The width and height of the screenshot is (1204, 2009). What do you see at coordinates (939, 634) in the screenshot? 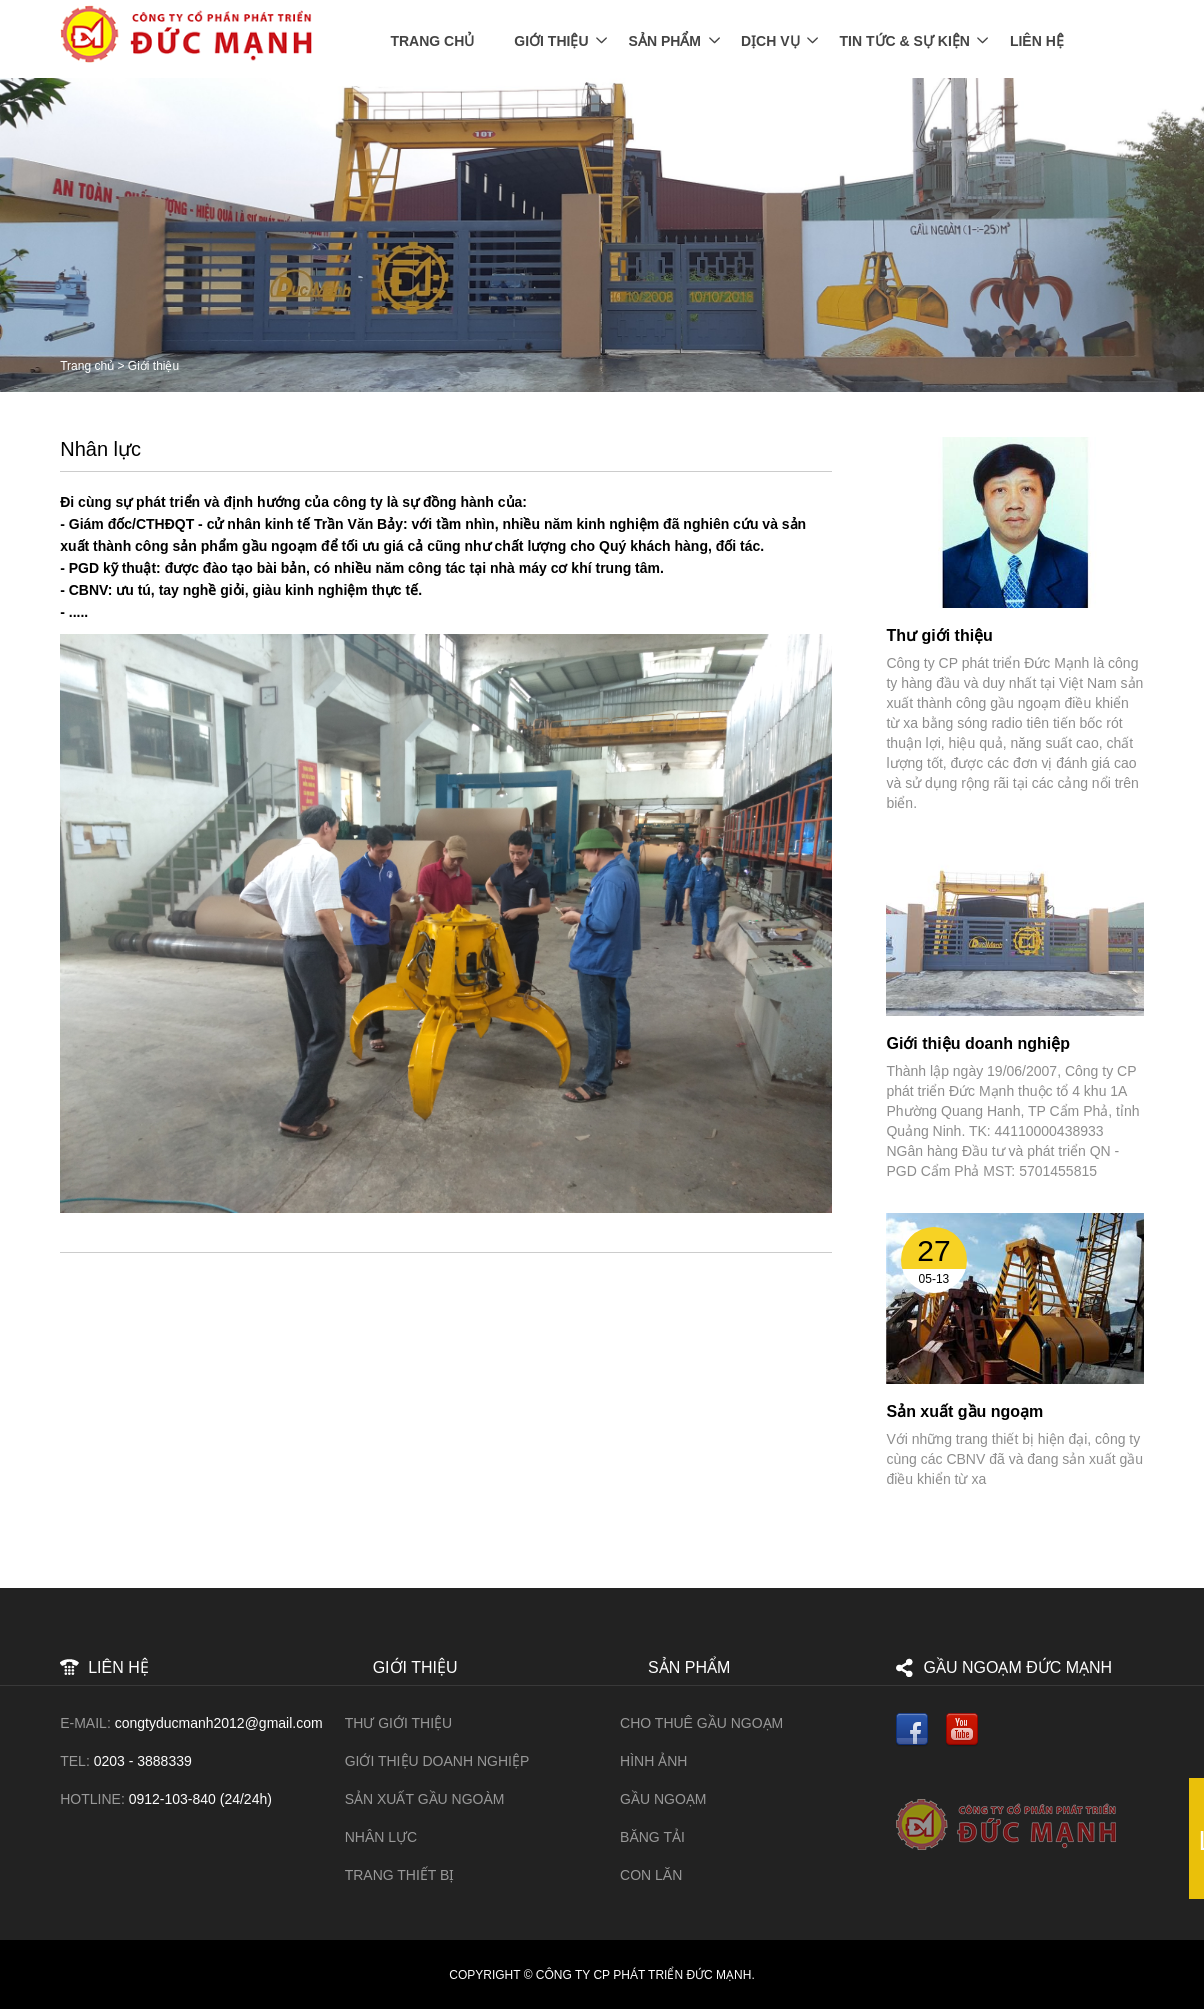
I see `Thư giới thiệu` at bounding box center [939, 634].